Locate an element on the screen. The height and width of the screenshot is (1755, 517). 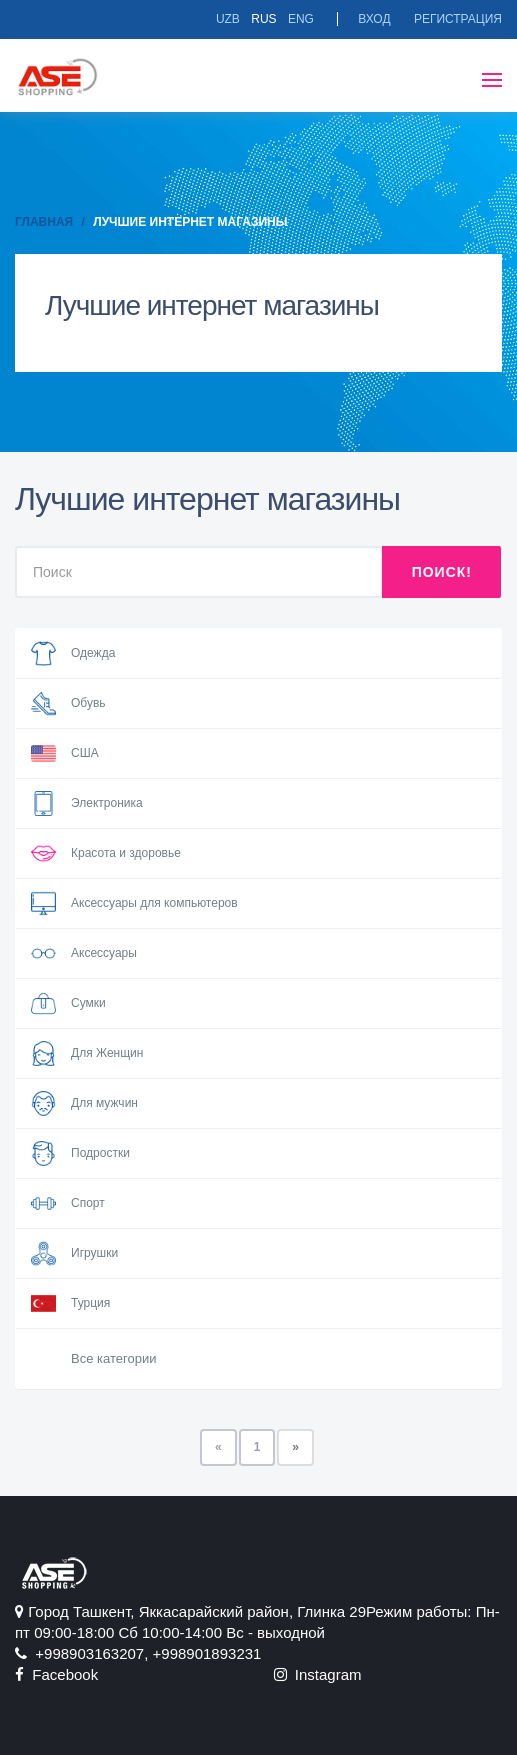
Все категории is located at coordinates (113, 1358).